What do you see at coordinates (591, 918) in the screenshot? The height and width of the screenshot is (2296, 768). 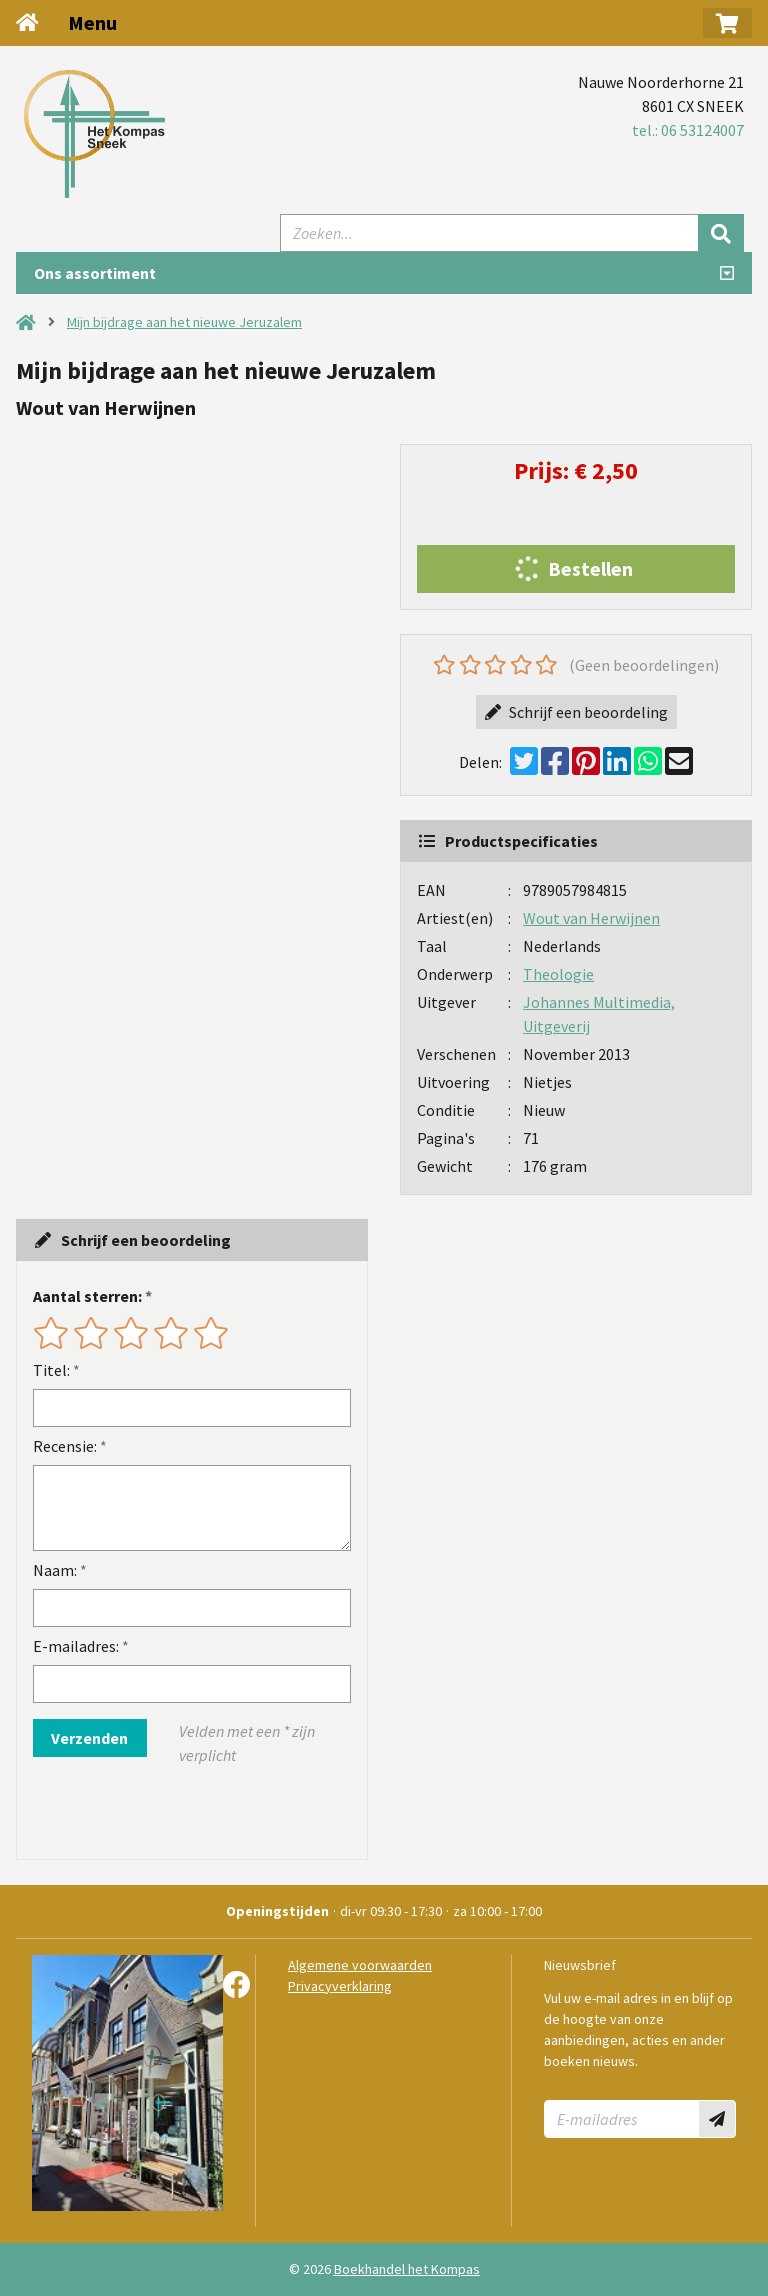 I see `Wout van Herwijnen` at bounding box center [591, 918].